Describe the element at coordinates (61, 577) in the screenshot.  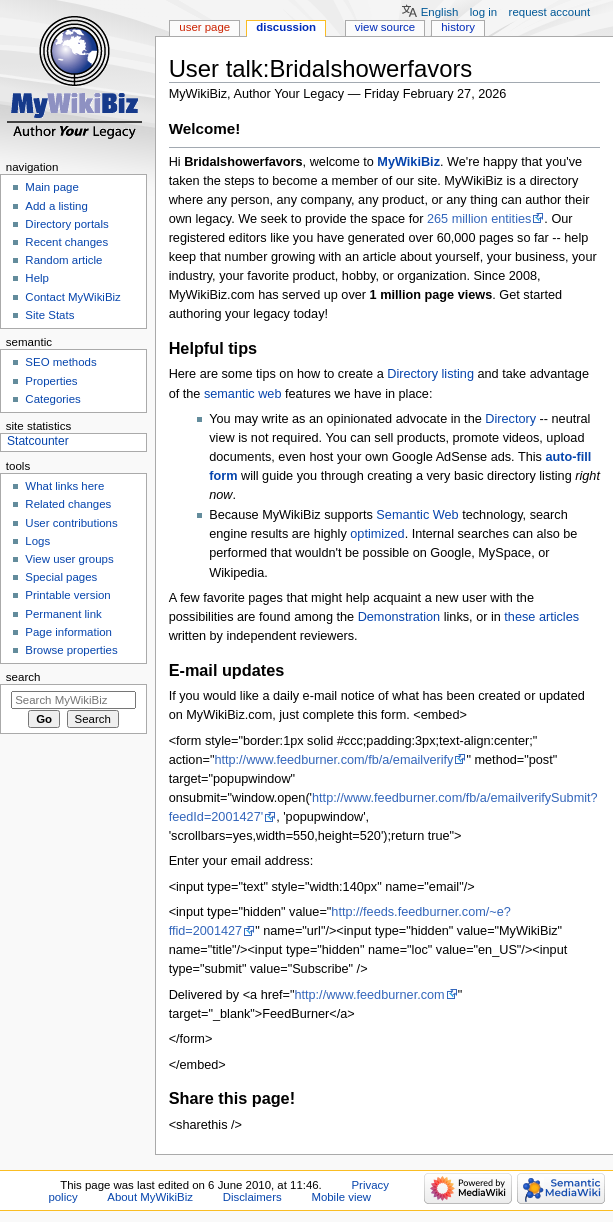
I see `Special pages` at that location.